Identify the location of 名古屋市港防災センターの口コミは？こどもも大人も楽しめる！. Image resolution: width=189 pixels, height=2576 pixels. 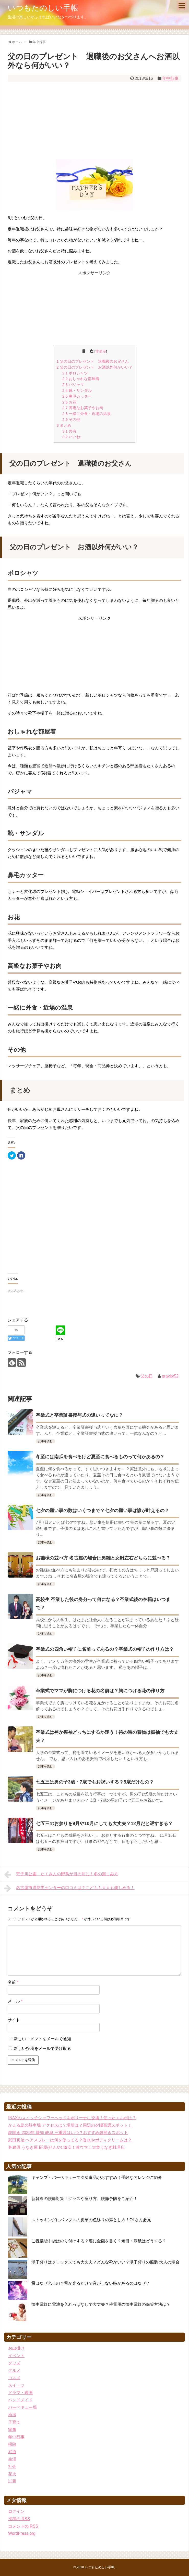
(69, 1888).